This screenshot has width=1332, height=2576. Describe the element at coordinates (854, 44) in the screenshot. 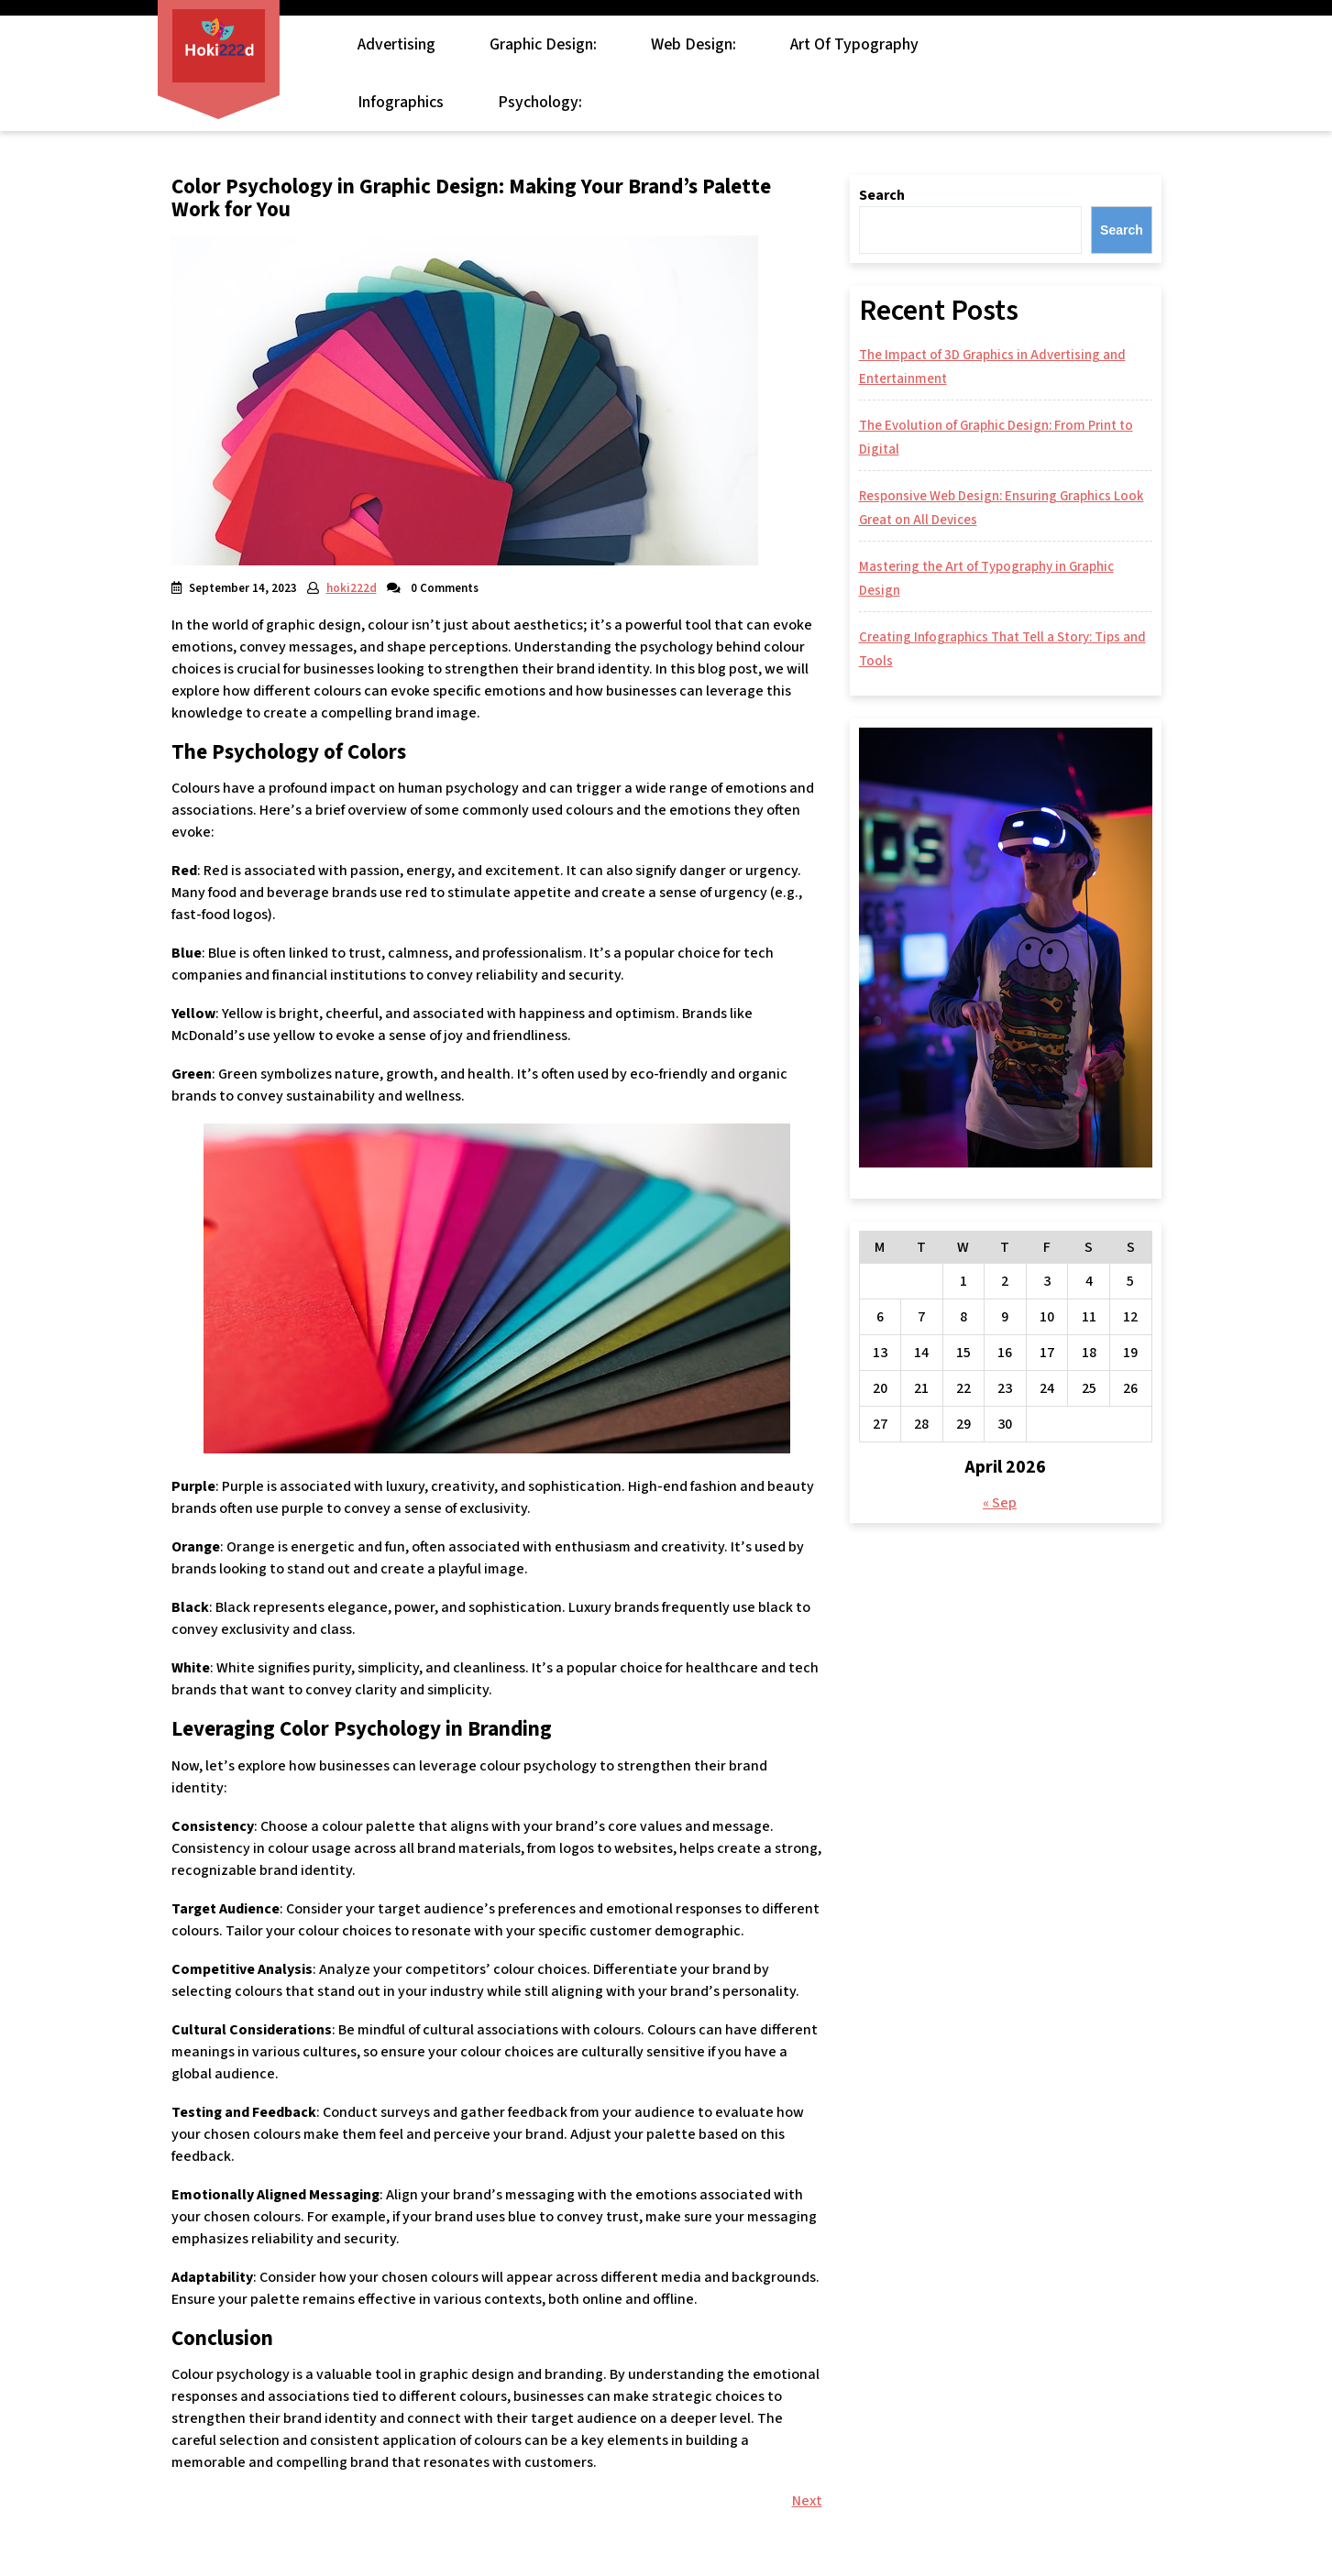

I see `Art of Typography` at that location.